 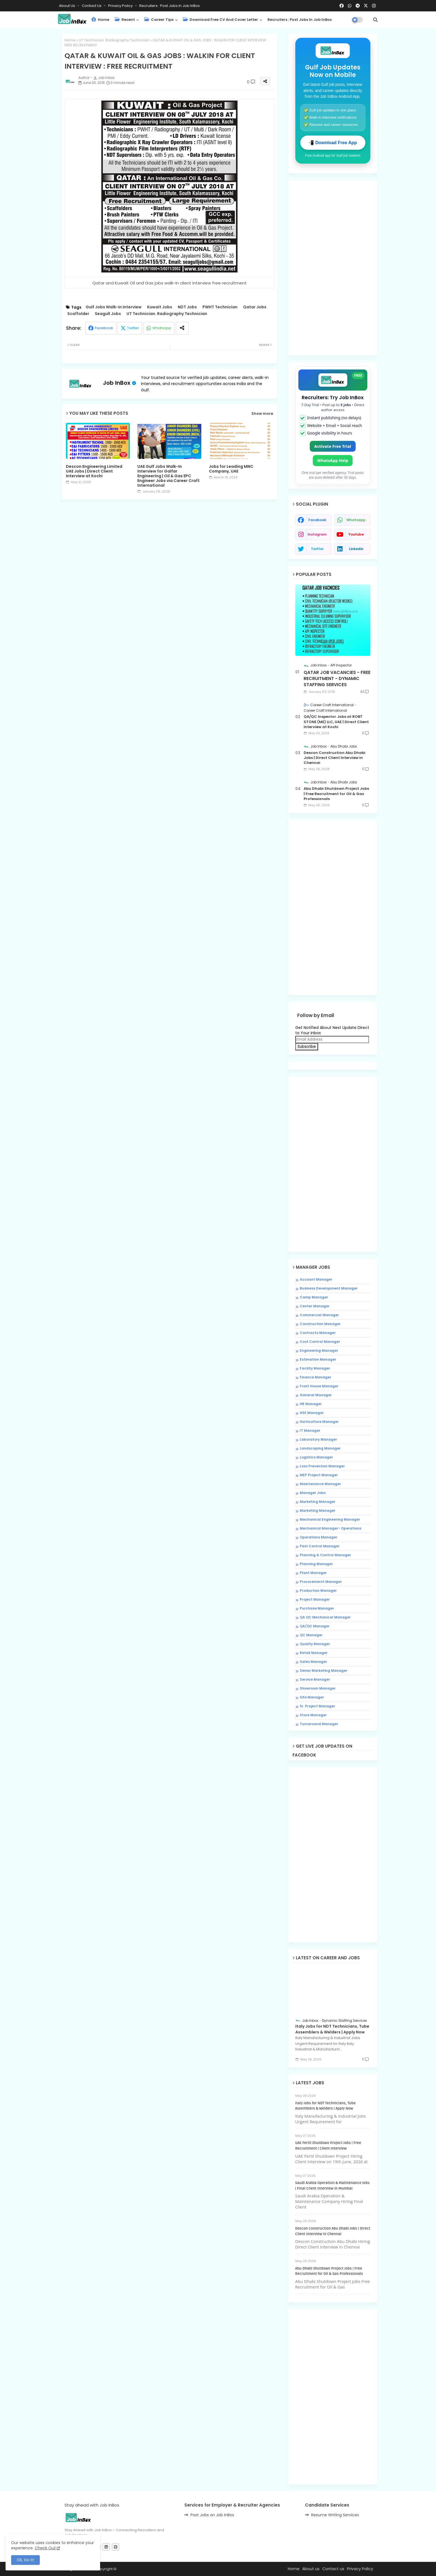 I want to click on Facebook, so click(x=104, y=328).